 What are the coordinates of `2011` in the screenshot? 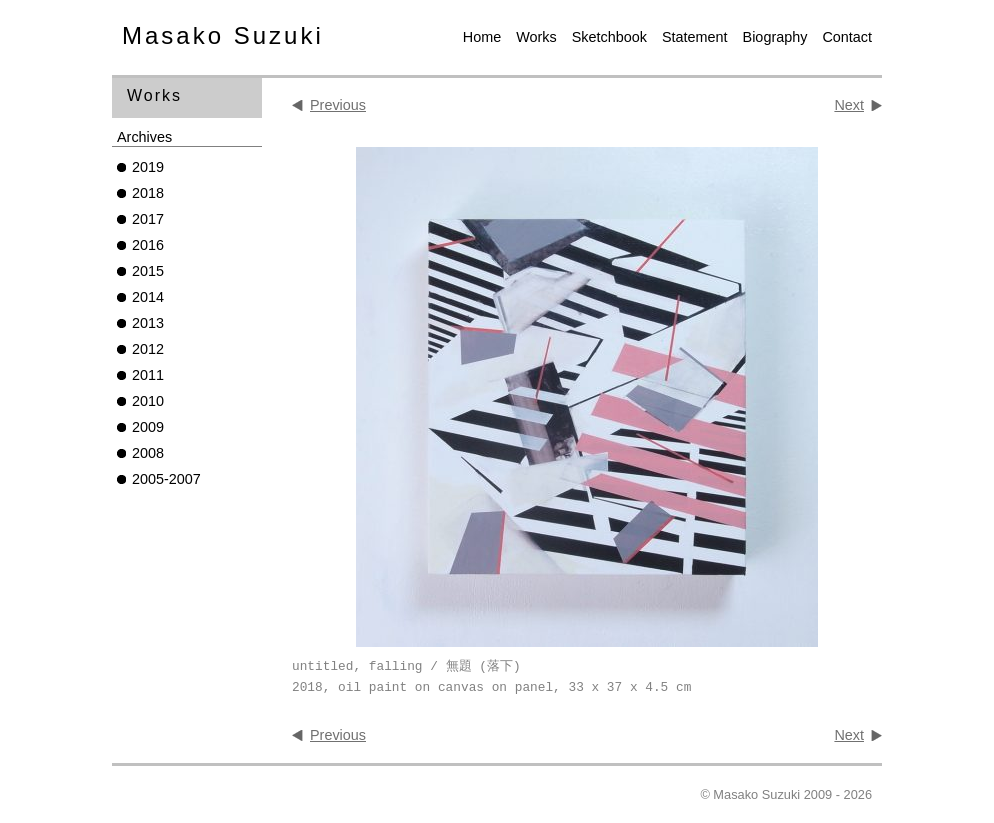 It's located at (148, 375).